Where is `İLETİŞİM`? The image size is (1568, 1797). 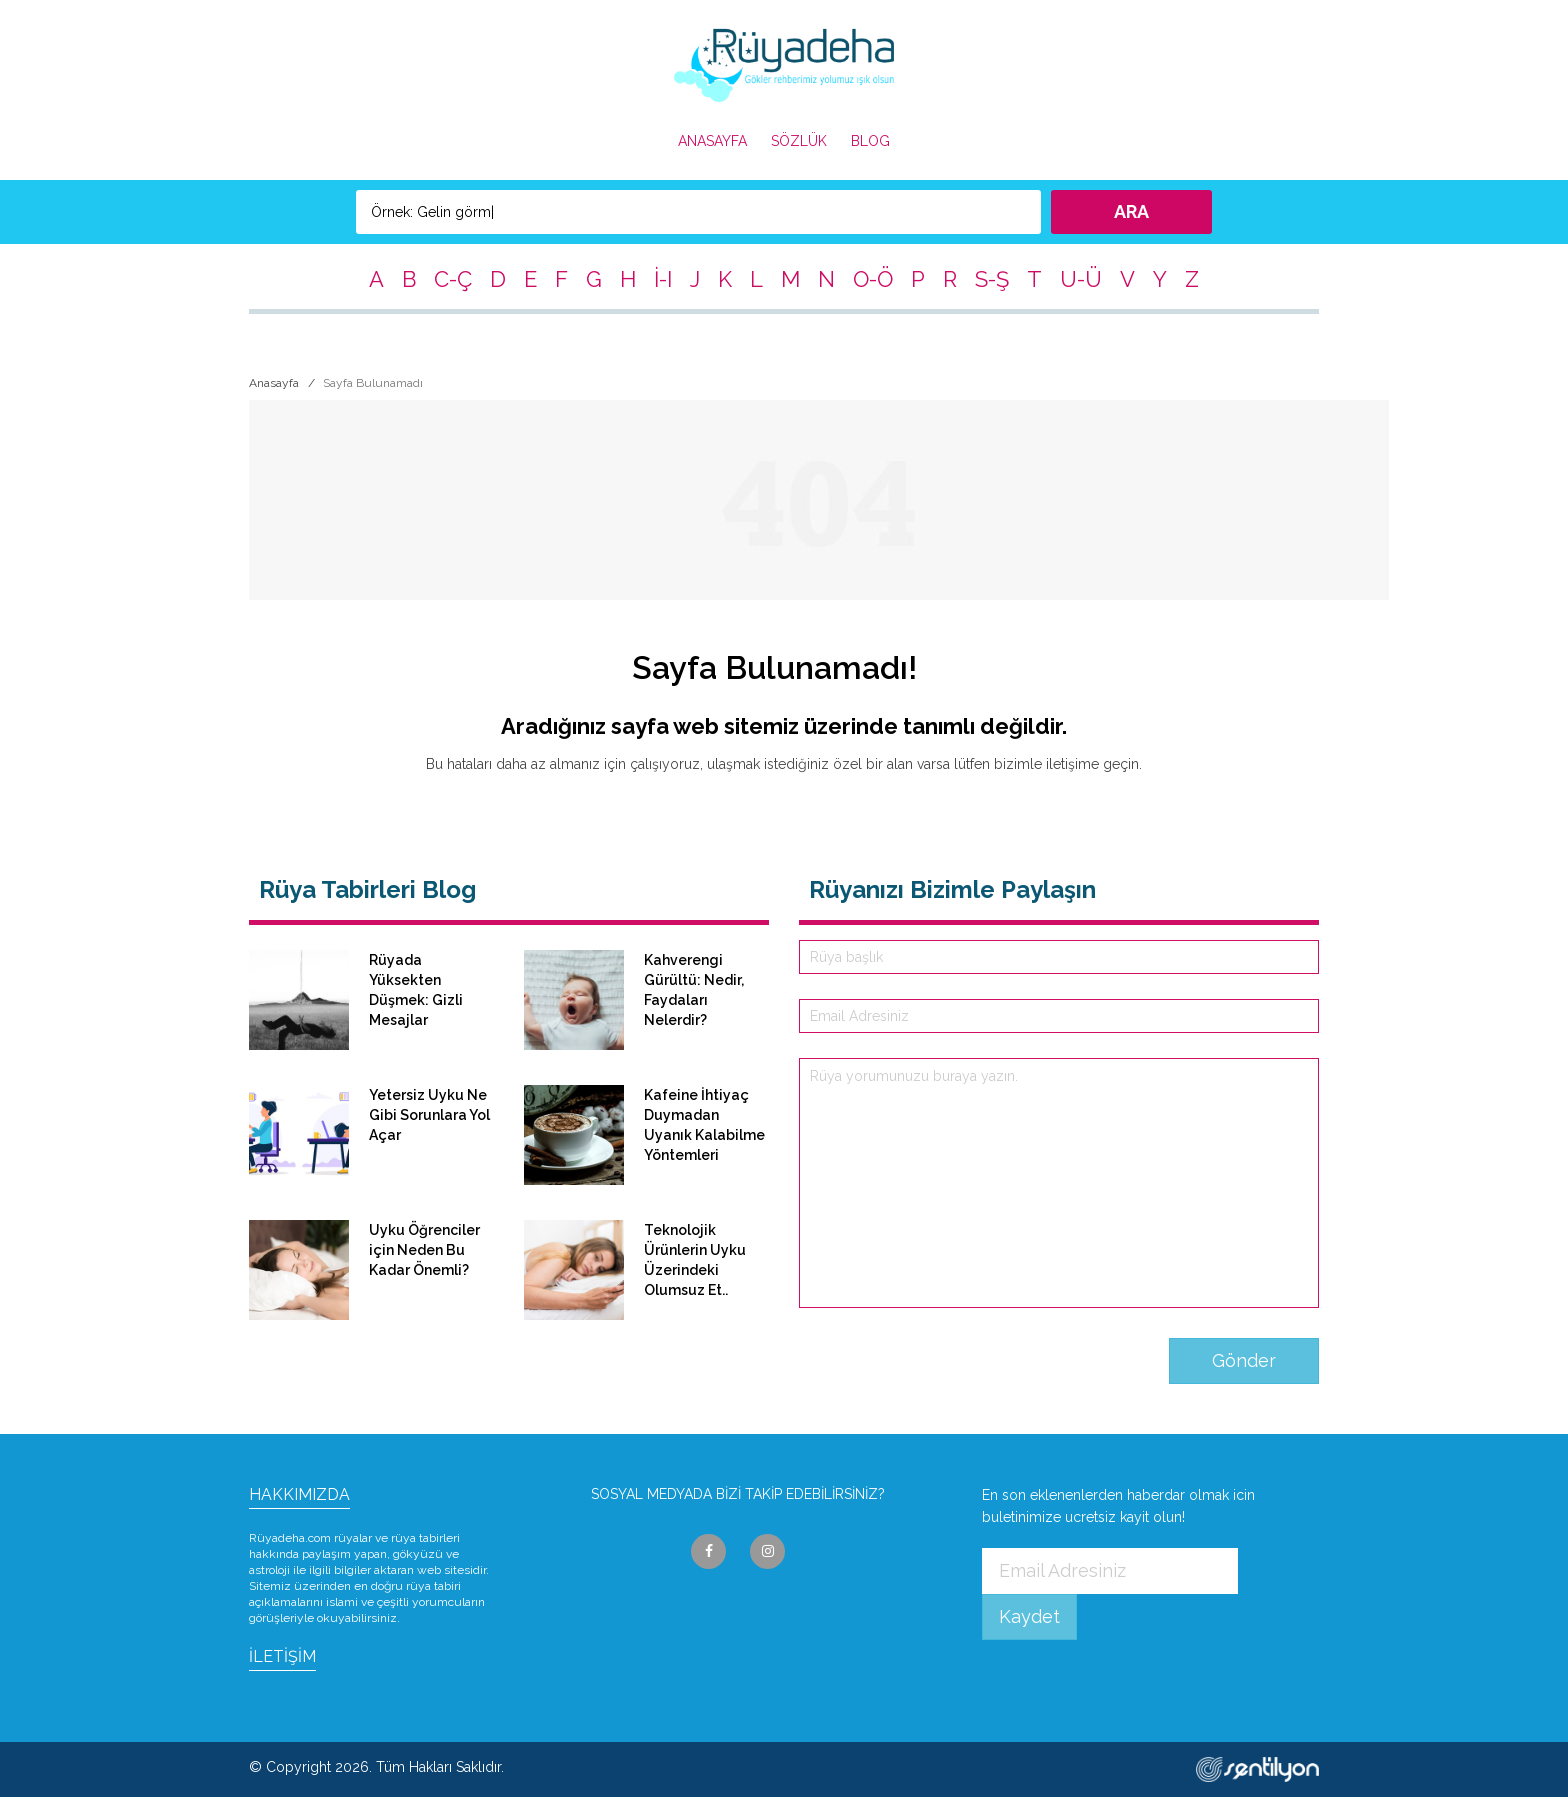 İLETİŞİM is located at coordinates (282, 1656).